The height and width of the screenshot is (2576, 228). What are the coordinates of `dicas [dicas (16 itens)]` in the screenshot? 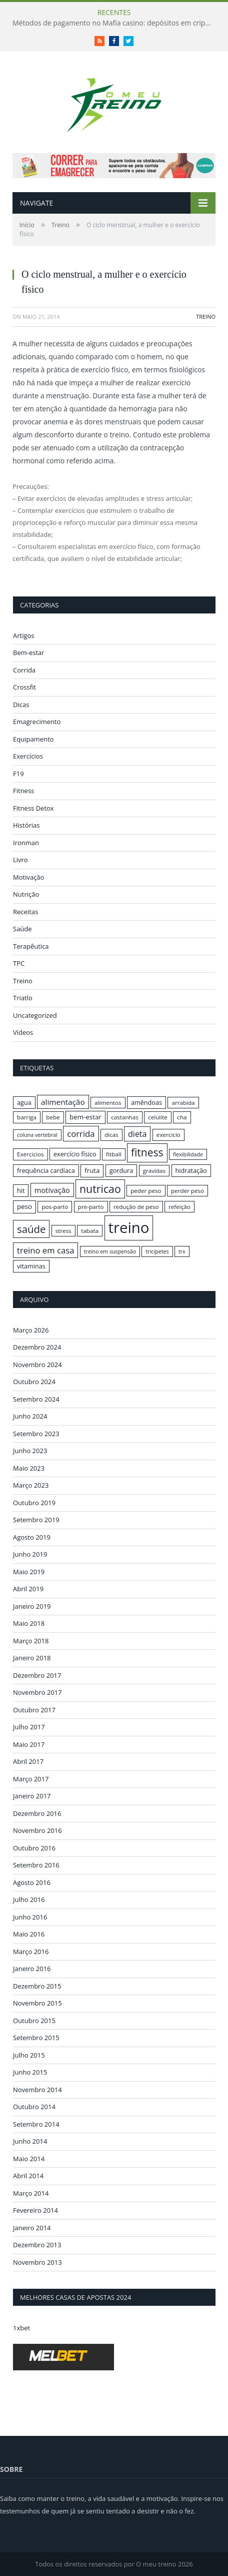 It's located at (111, 1134).